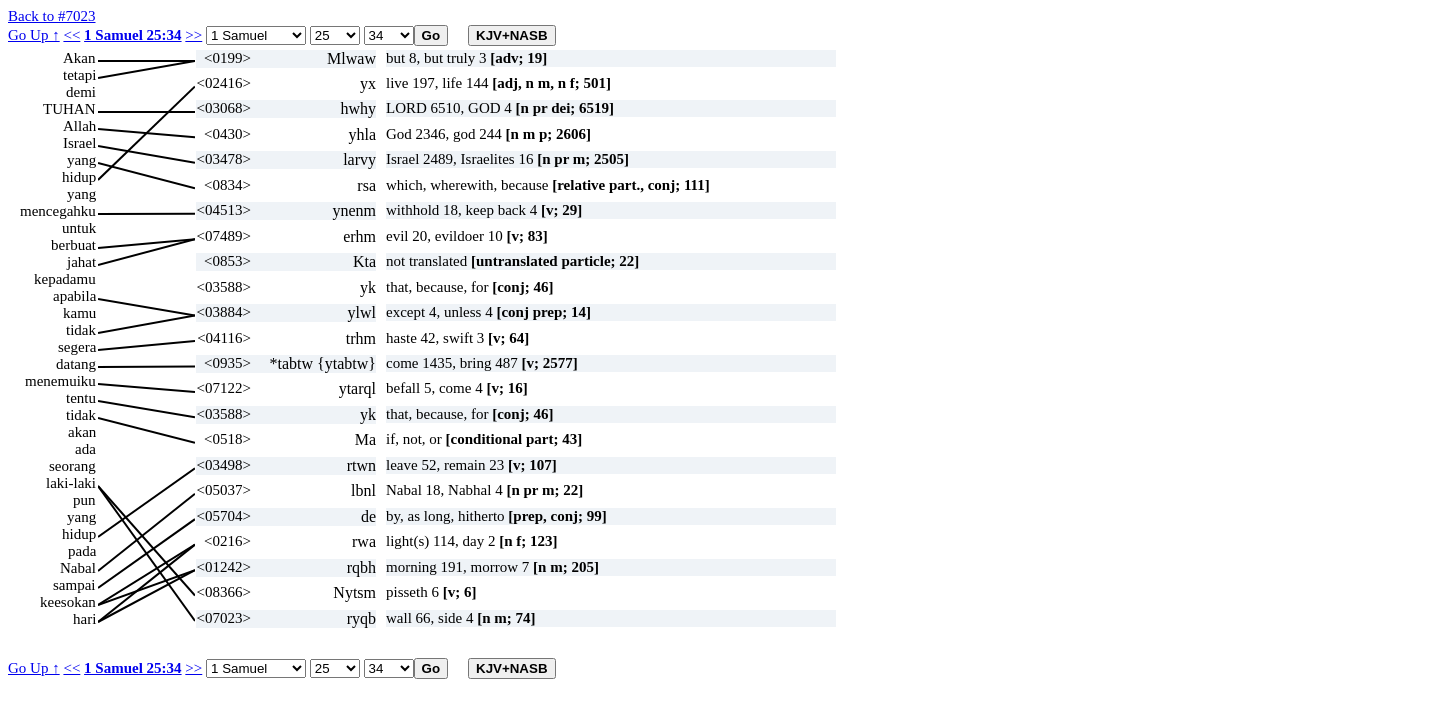 This screenshot has height=720, width=1440. I want to click on akan, so click(82, 432).